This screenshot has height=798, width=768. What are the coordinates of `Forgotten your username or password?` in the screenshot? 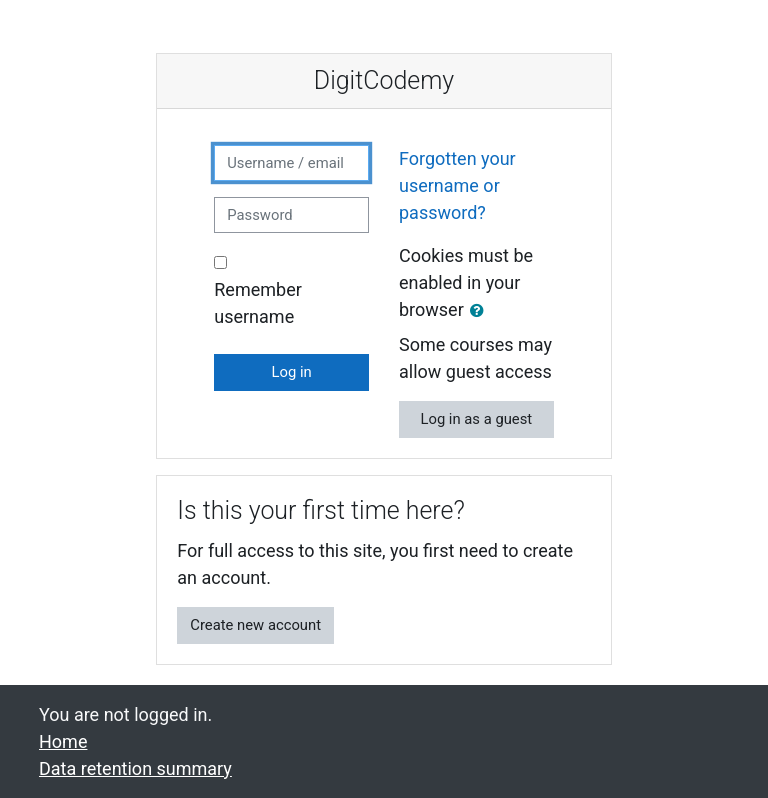 It's located at (457, 185).